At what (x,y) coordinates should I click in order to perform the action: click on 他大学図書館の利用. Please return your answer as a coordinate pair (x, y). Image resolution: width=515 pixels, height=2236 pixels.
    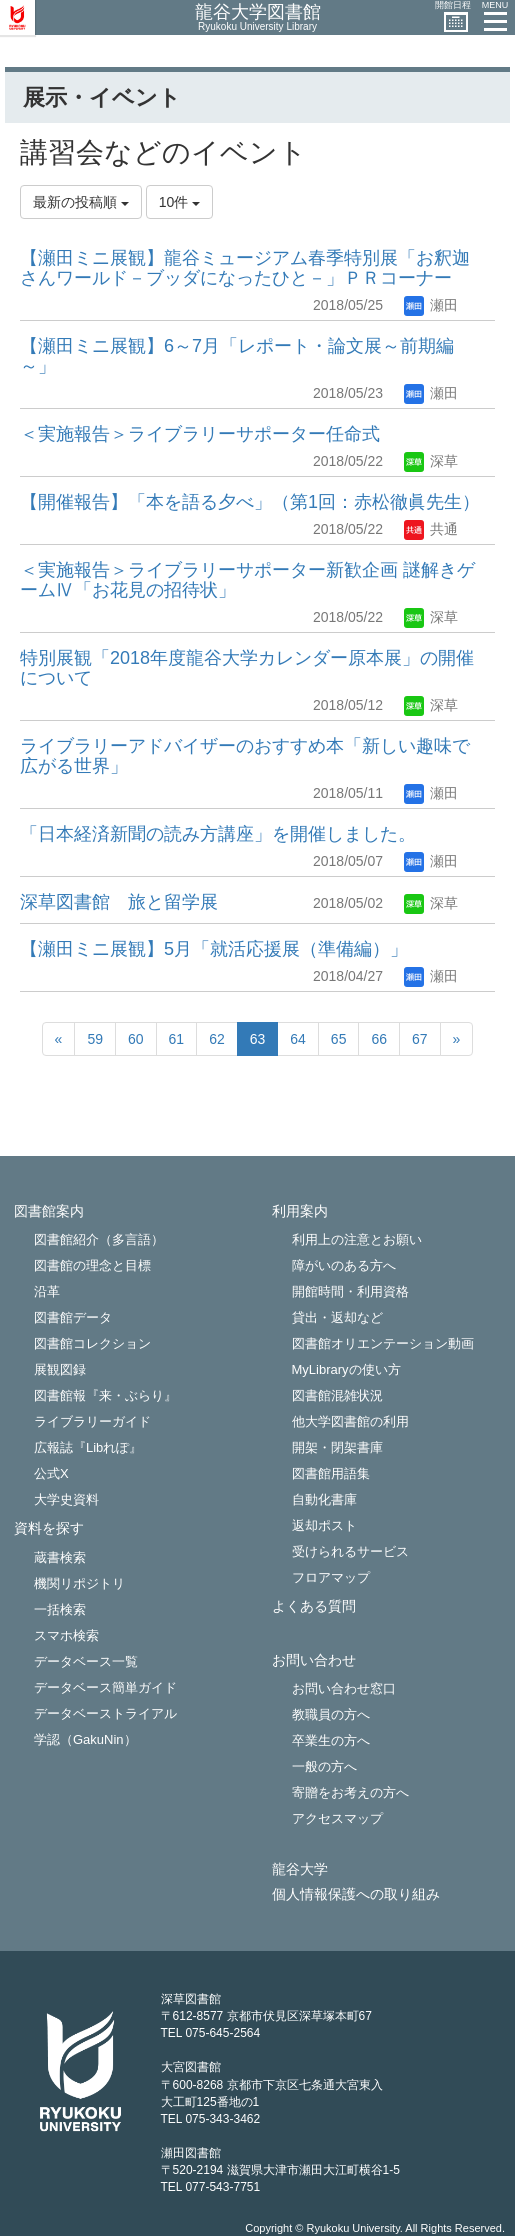
    Looking at the image, I should click on (350, 1421).